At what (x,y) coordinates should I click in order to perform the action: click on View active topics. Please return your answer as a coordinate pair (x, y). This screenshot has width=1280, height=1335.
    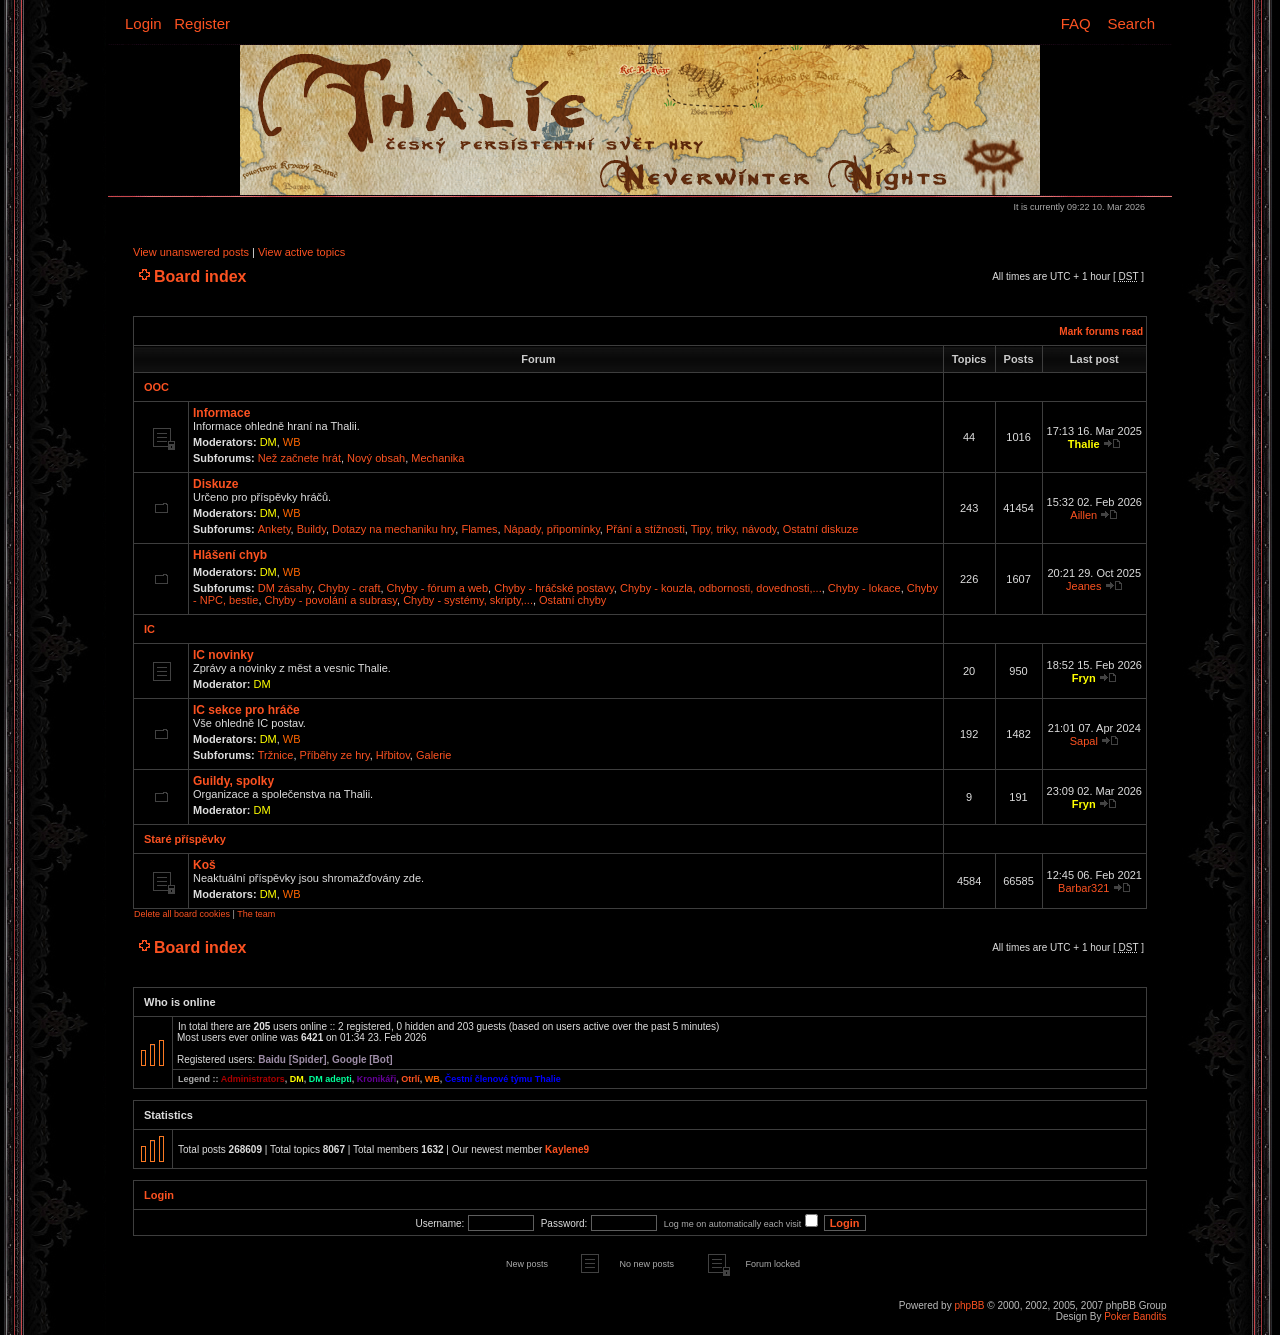
    Looking at the image, I should click on (301, 252).